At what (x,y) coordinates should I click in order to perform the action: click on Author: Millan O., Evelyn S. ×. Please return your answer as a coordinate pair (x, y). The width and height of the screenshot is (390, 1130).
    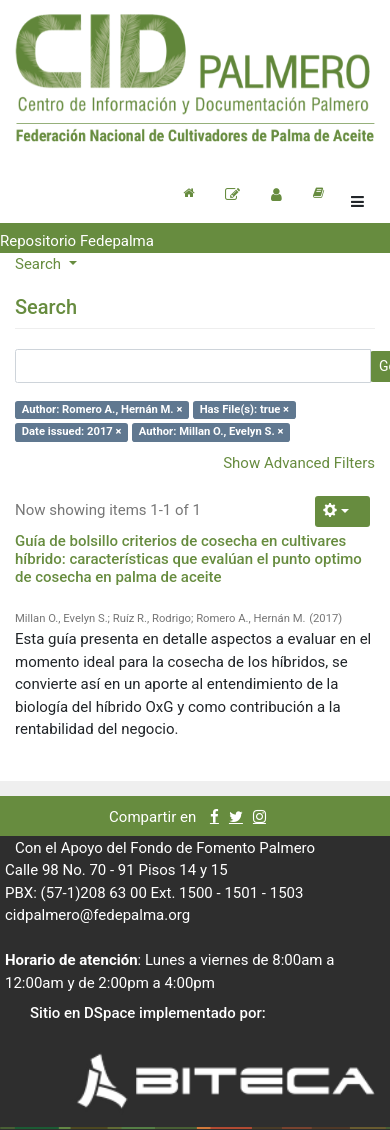
    Looking at the image, I should click on (211, 431).